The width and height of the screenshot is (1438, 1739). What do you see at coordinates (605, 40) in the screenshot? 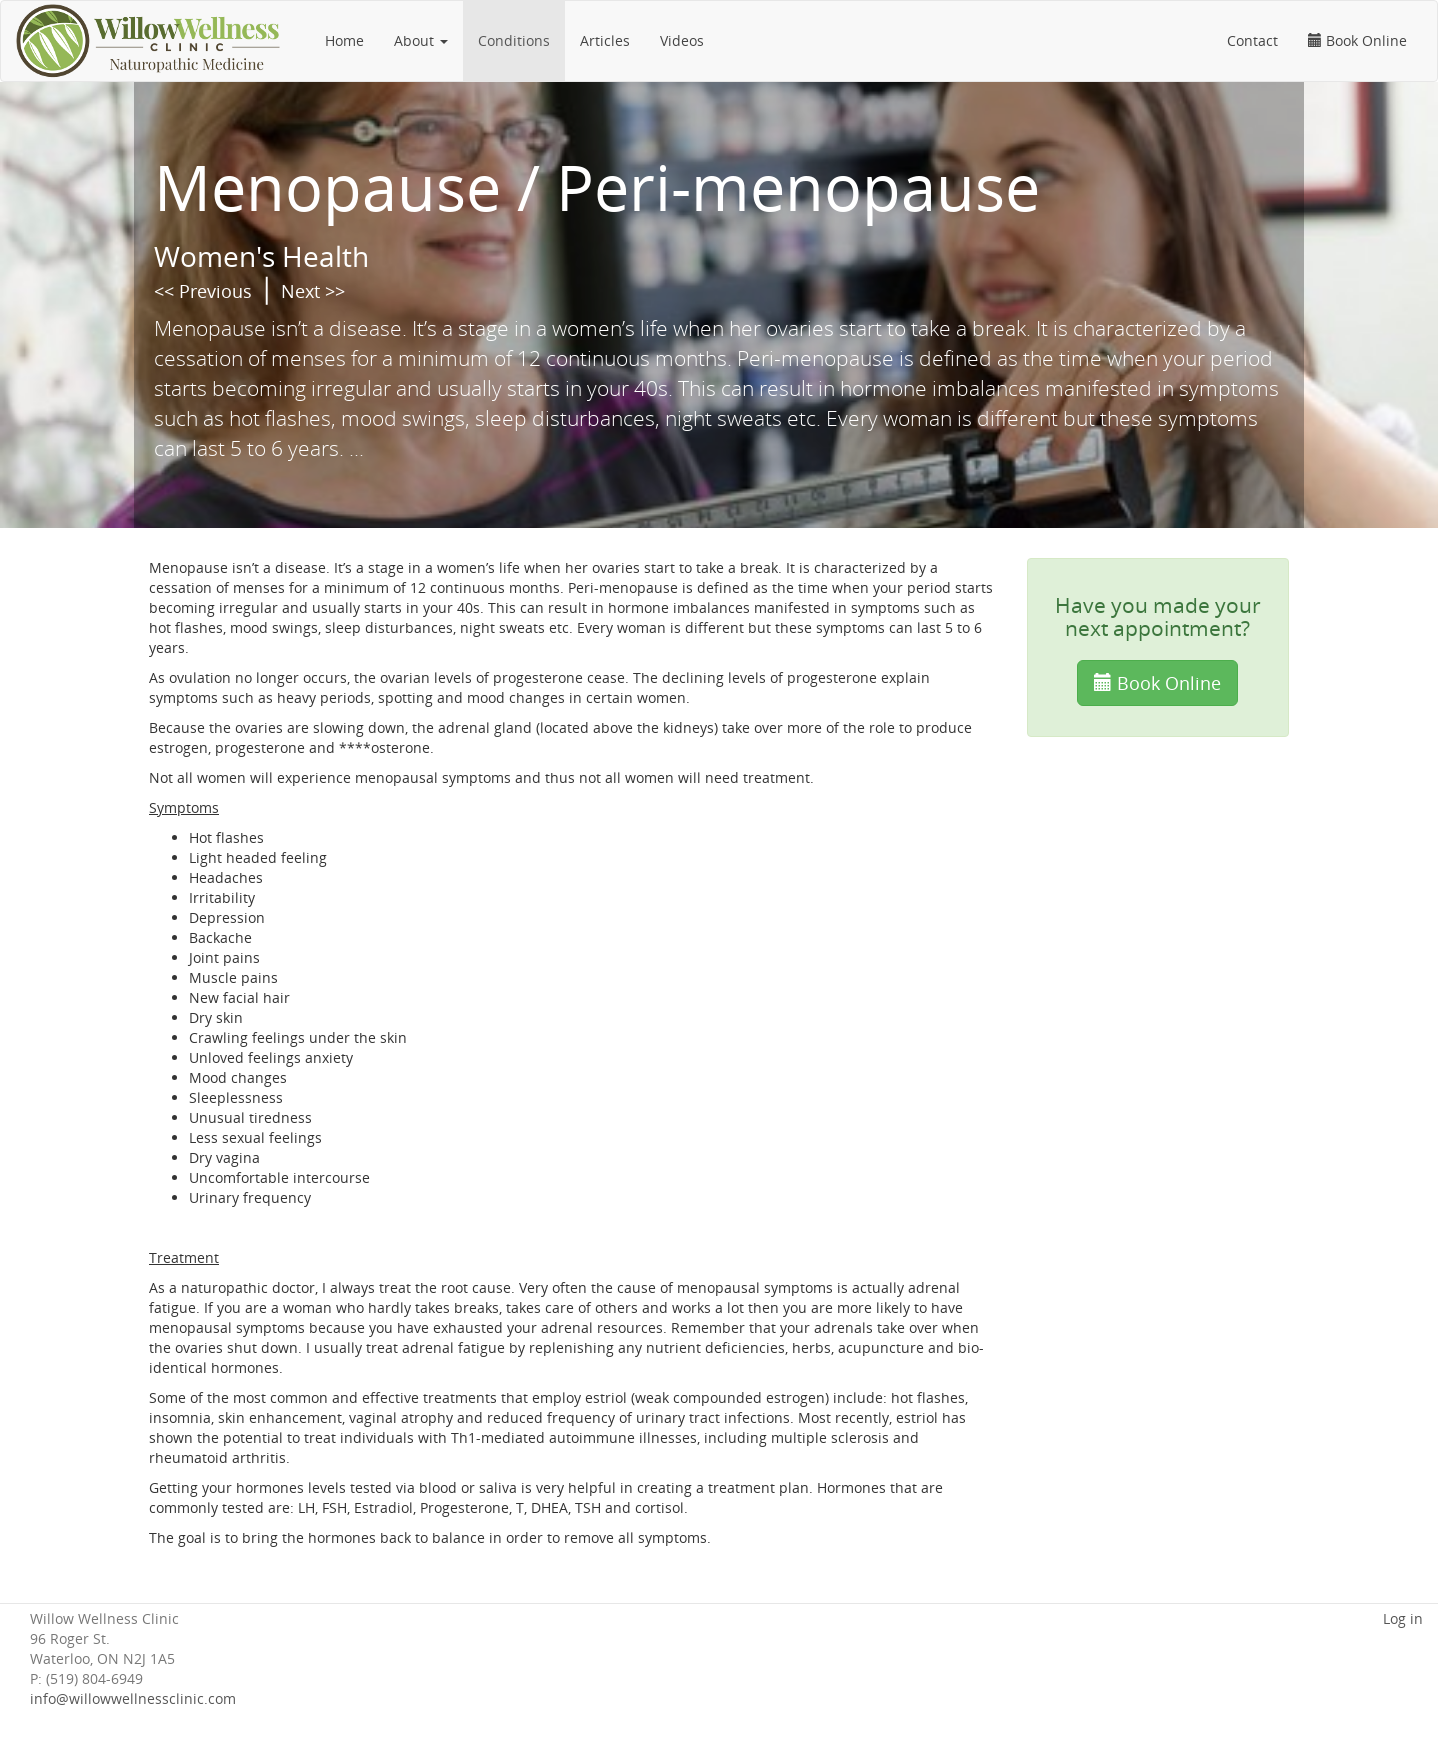
I see `Articles` at bounding box center [605, 40].